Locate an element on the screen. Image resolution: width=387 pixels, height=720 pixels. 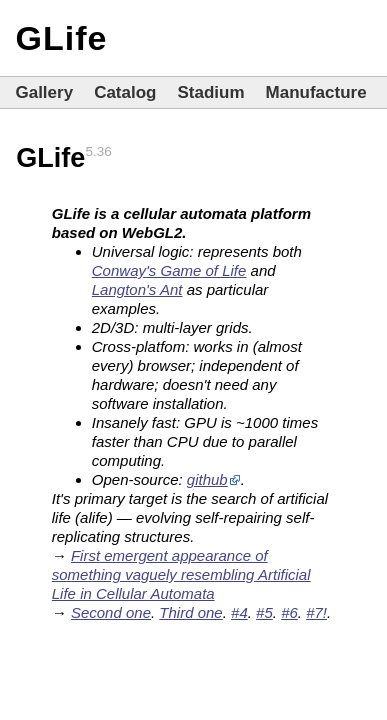
#7! is located at coordinates (316, 612).